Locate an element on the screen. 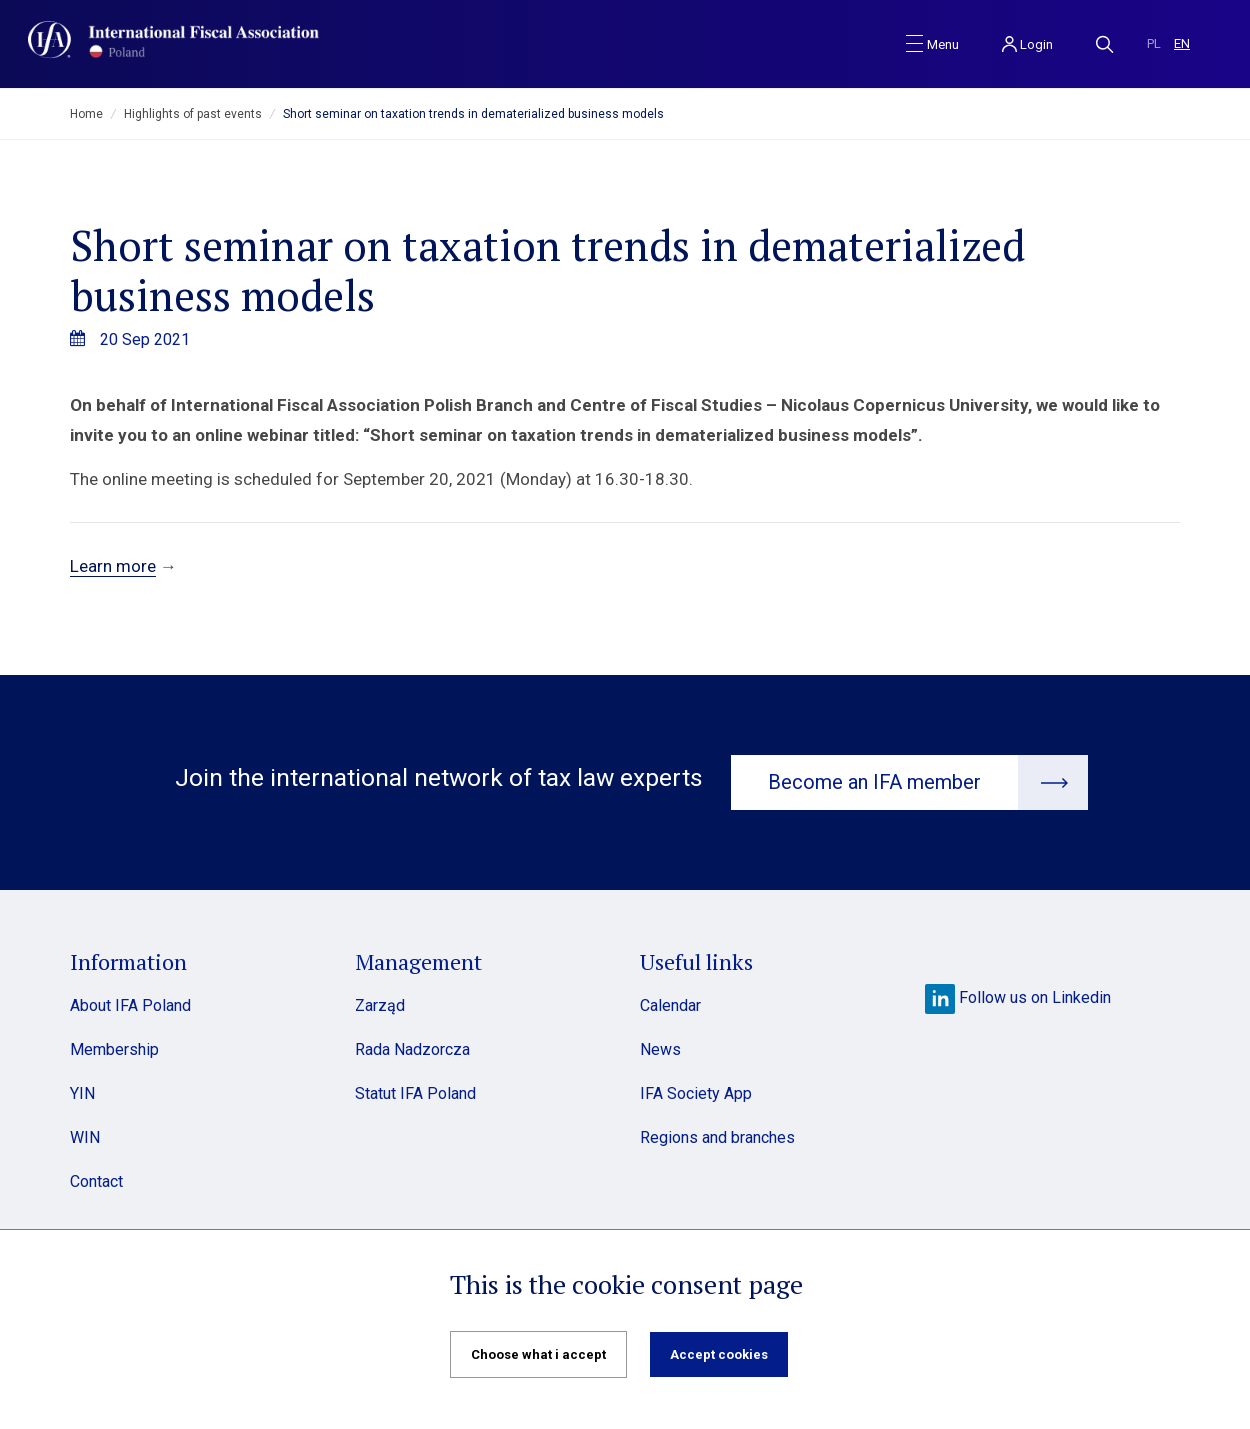  [Toggle navigation] is located at coordinates (932, 43).